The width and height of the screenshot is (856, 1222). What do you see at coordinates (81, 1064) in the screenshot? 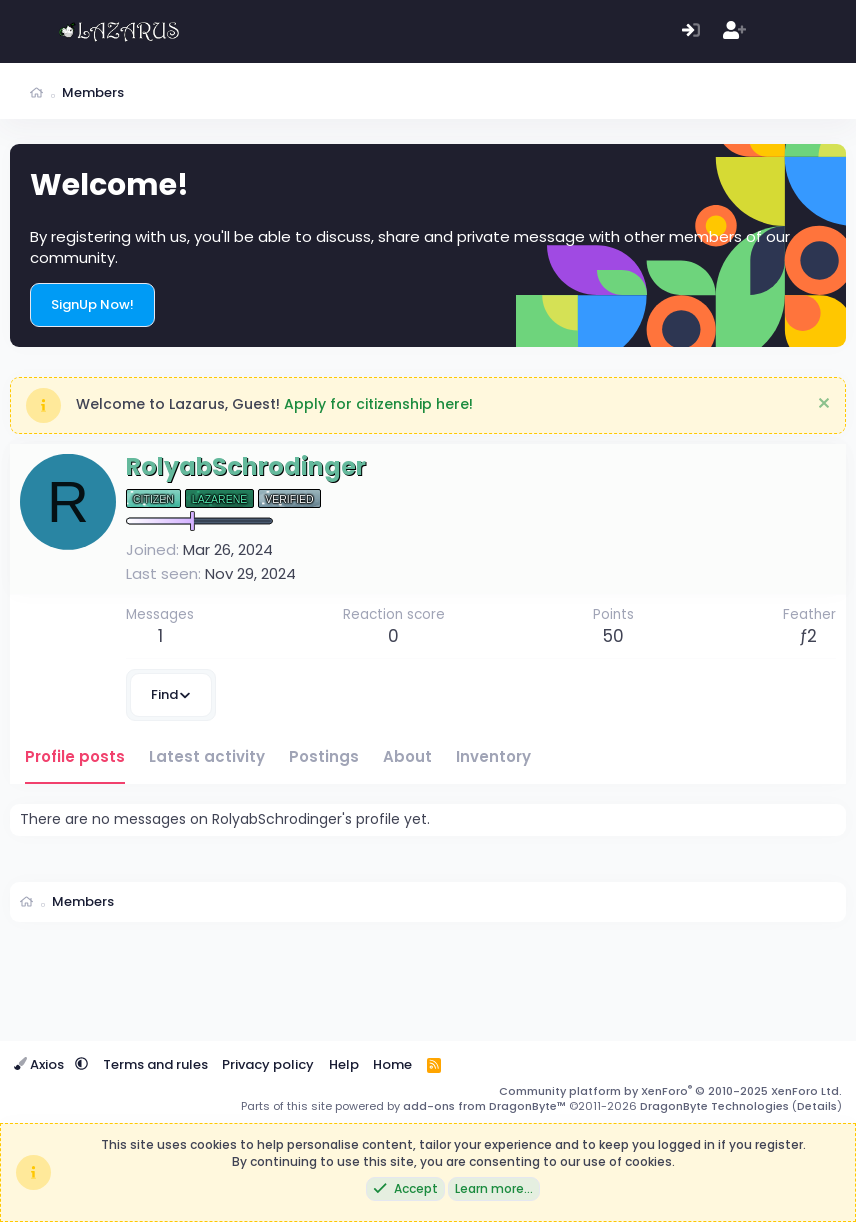
I see `[button]` at bounding box center [81, 1064].